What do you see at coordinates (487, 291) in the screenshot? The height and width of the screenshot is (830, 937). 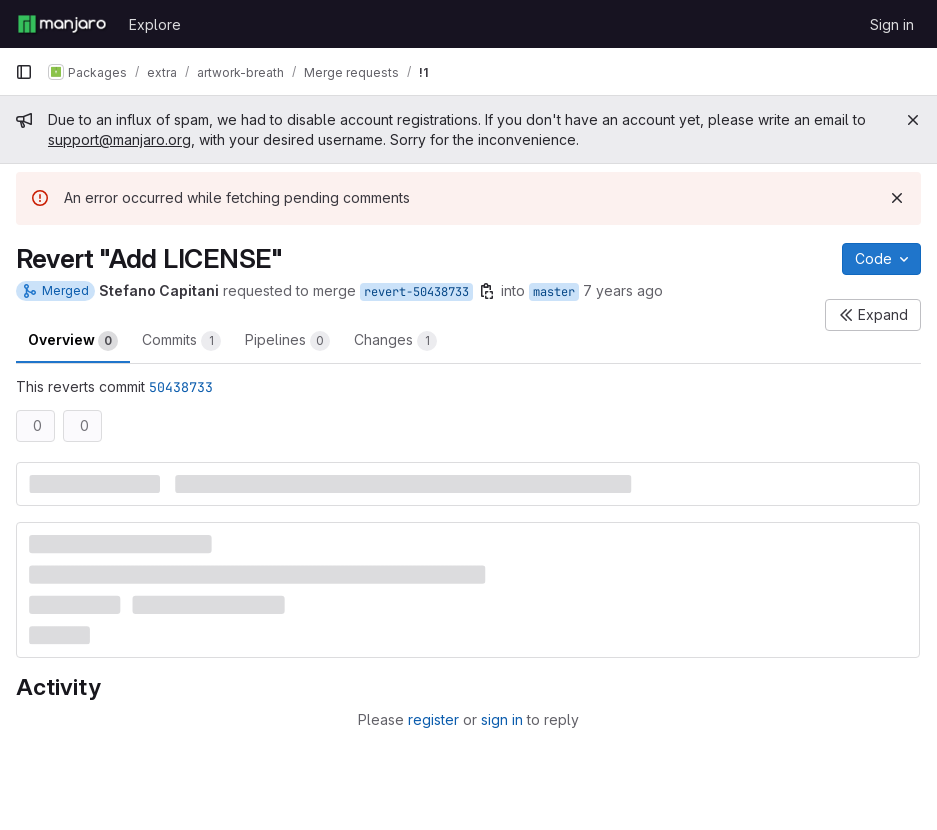 I see `[Copy branch name]` at bounding box center [487, 291].